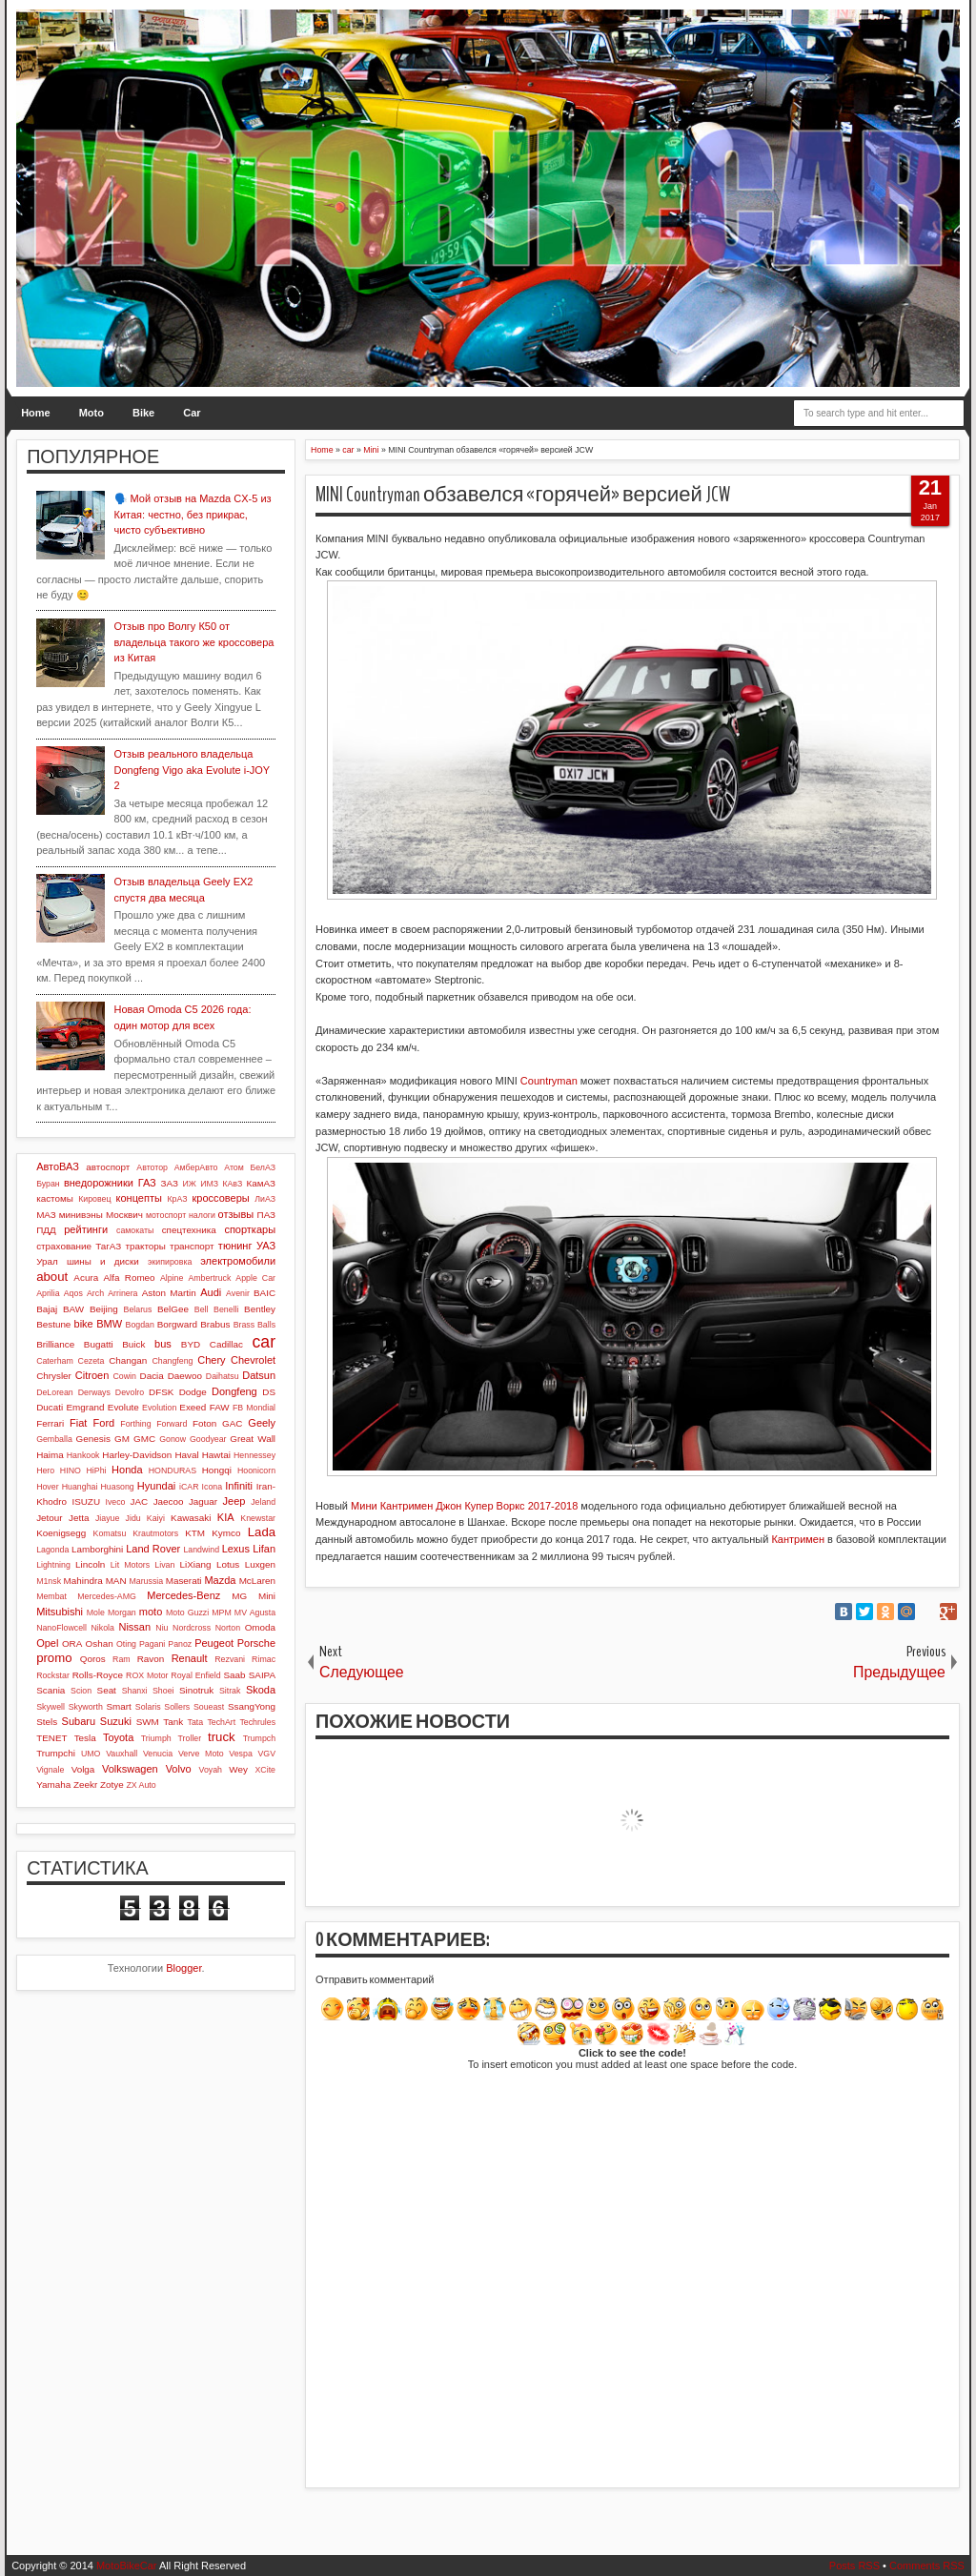  What do you see at coordinates (109, 1323) in the screenshot?
I see `BMW` at bounding box center [109, 1323].